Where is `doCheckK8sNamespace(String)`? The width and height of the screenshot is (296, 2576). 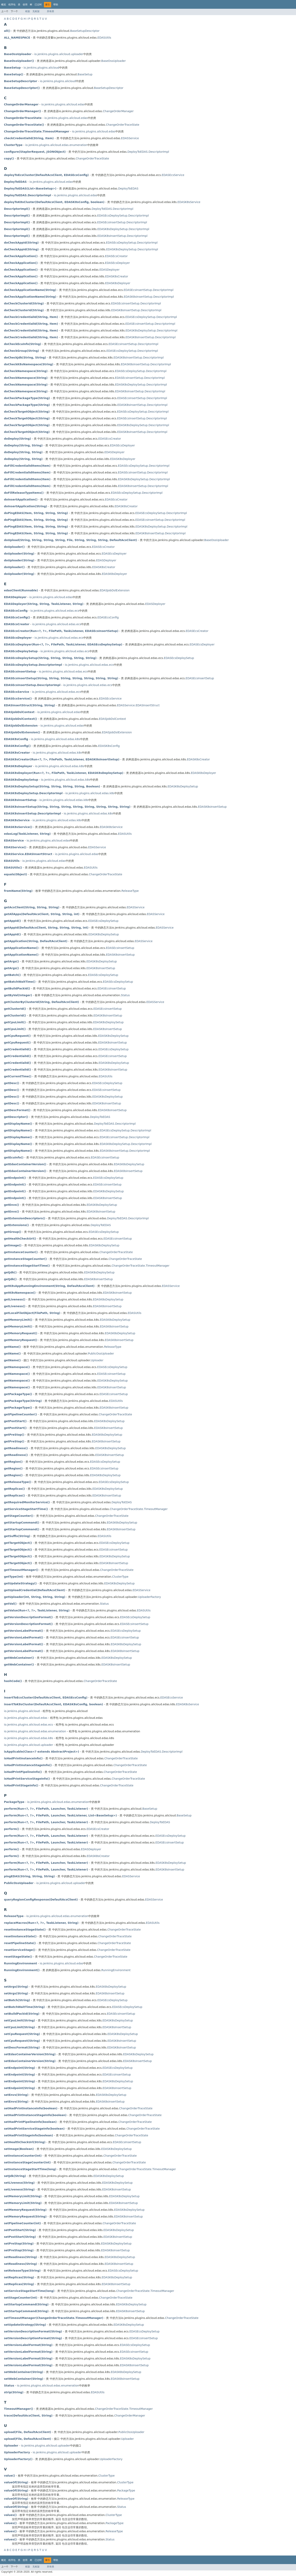 doCheckK8sNamespace(String) is located at coordinates (28, 364).